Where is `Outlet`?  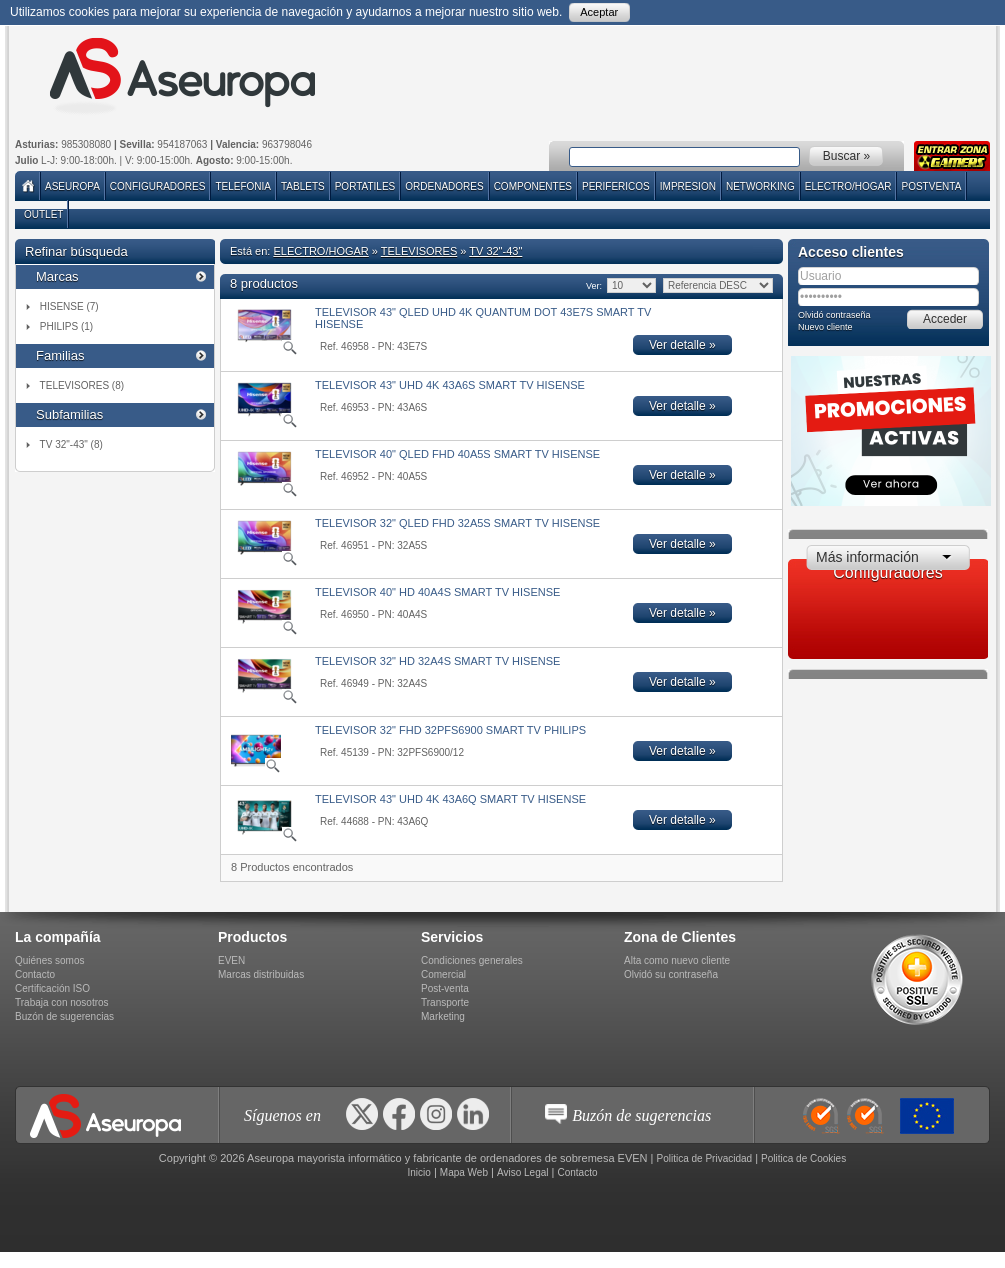
Outlet is located at coordinates (43, 214).